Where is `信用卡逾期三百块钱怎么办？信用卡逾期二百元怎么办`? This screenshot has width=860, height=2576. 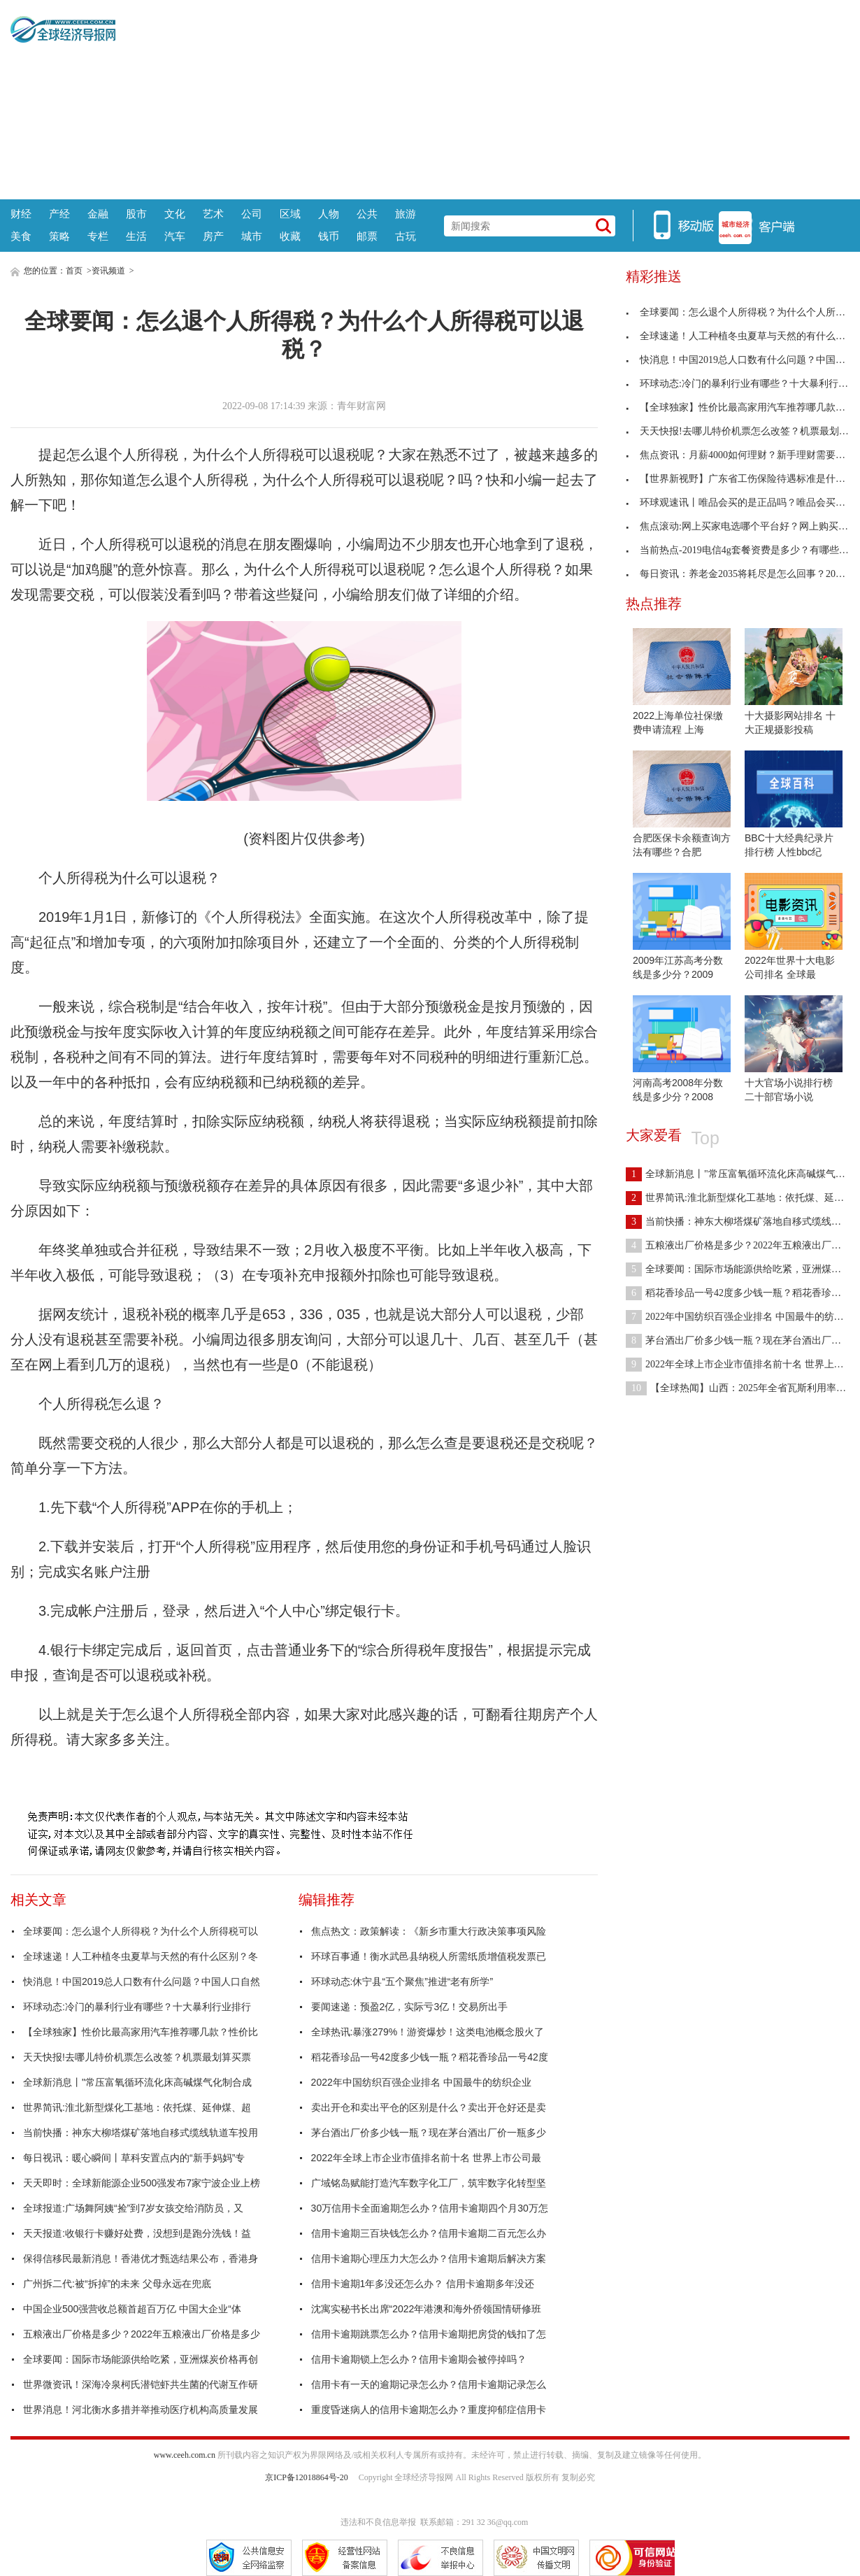 信用卡逾期三百块钱怎么办？信用卡逾期二百元怎么办 is located at coordinates (428, 2233).